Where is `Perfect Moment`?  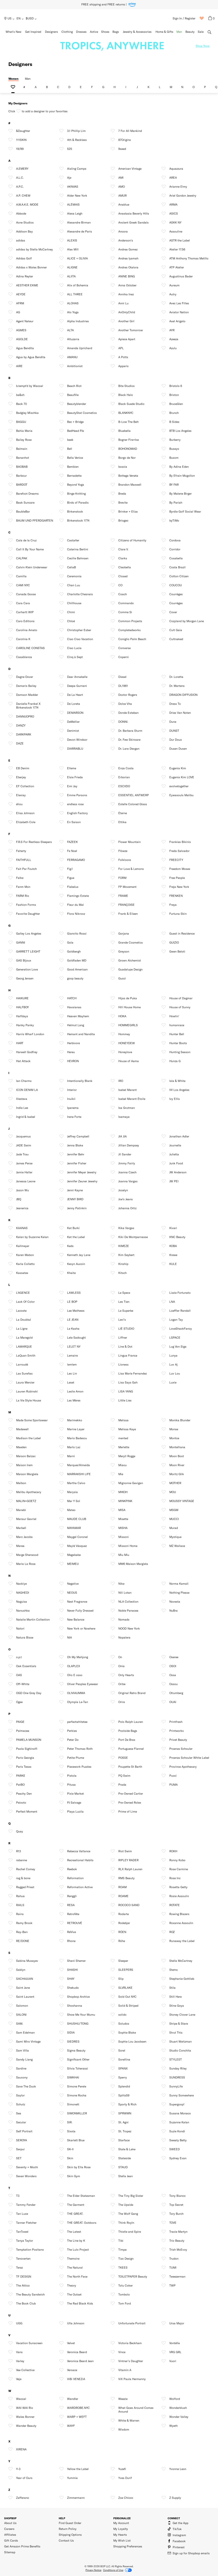 Perfect Moment is located at coordinates (26, 1811).